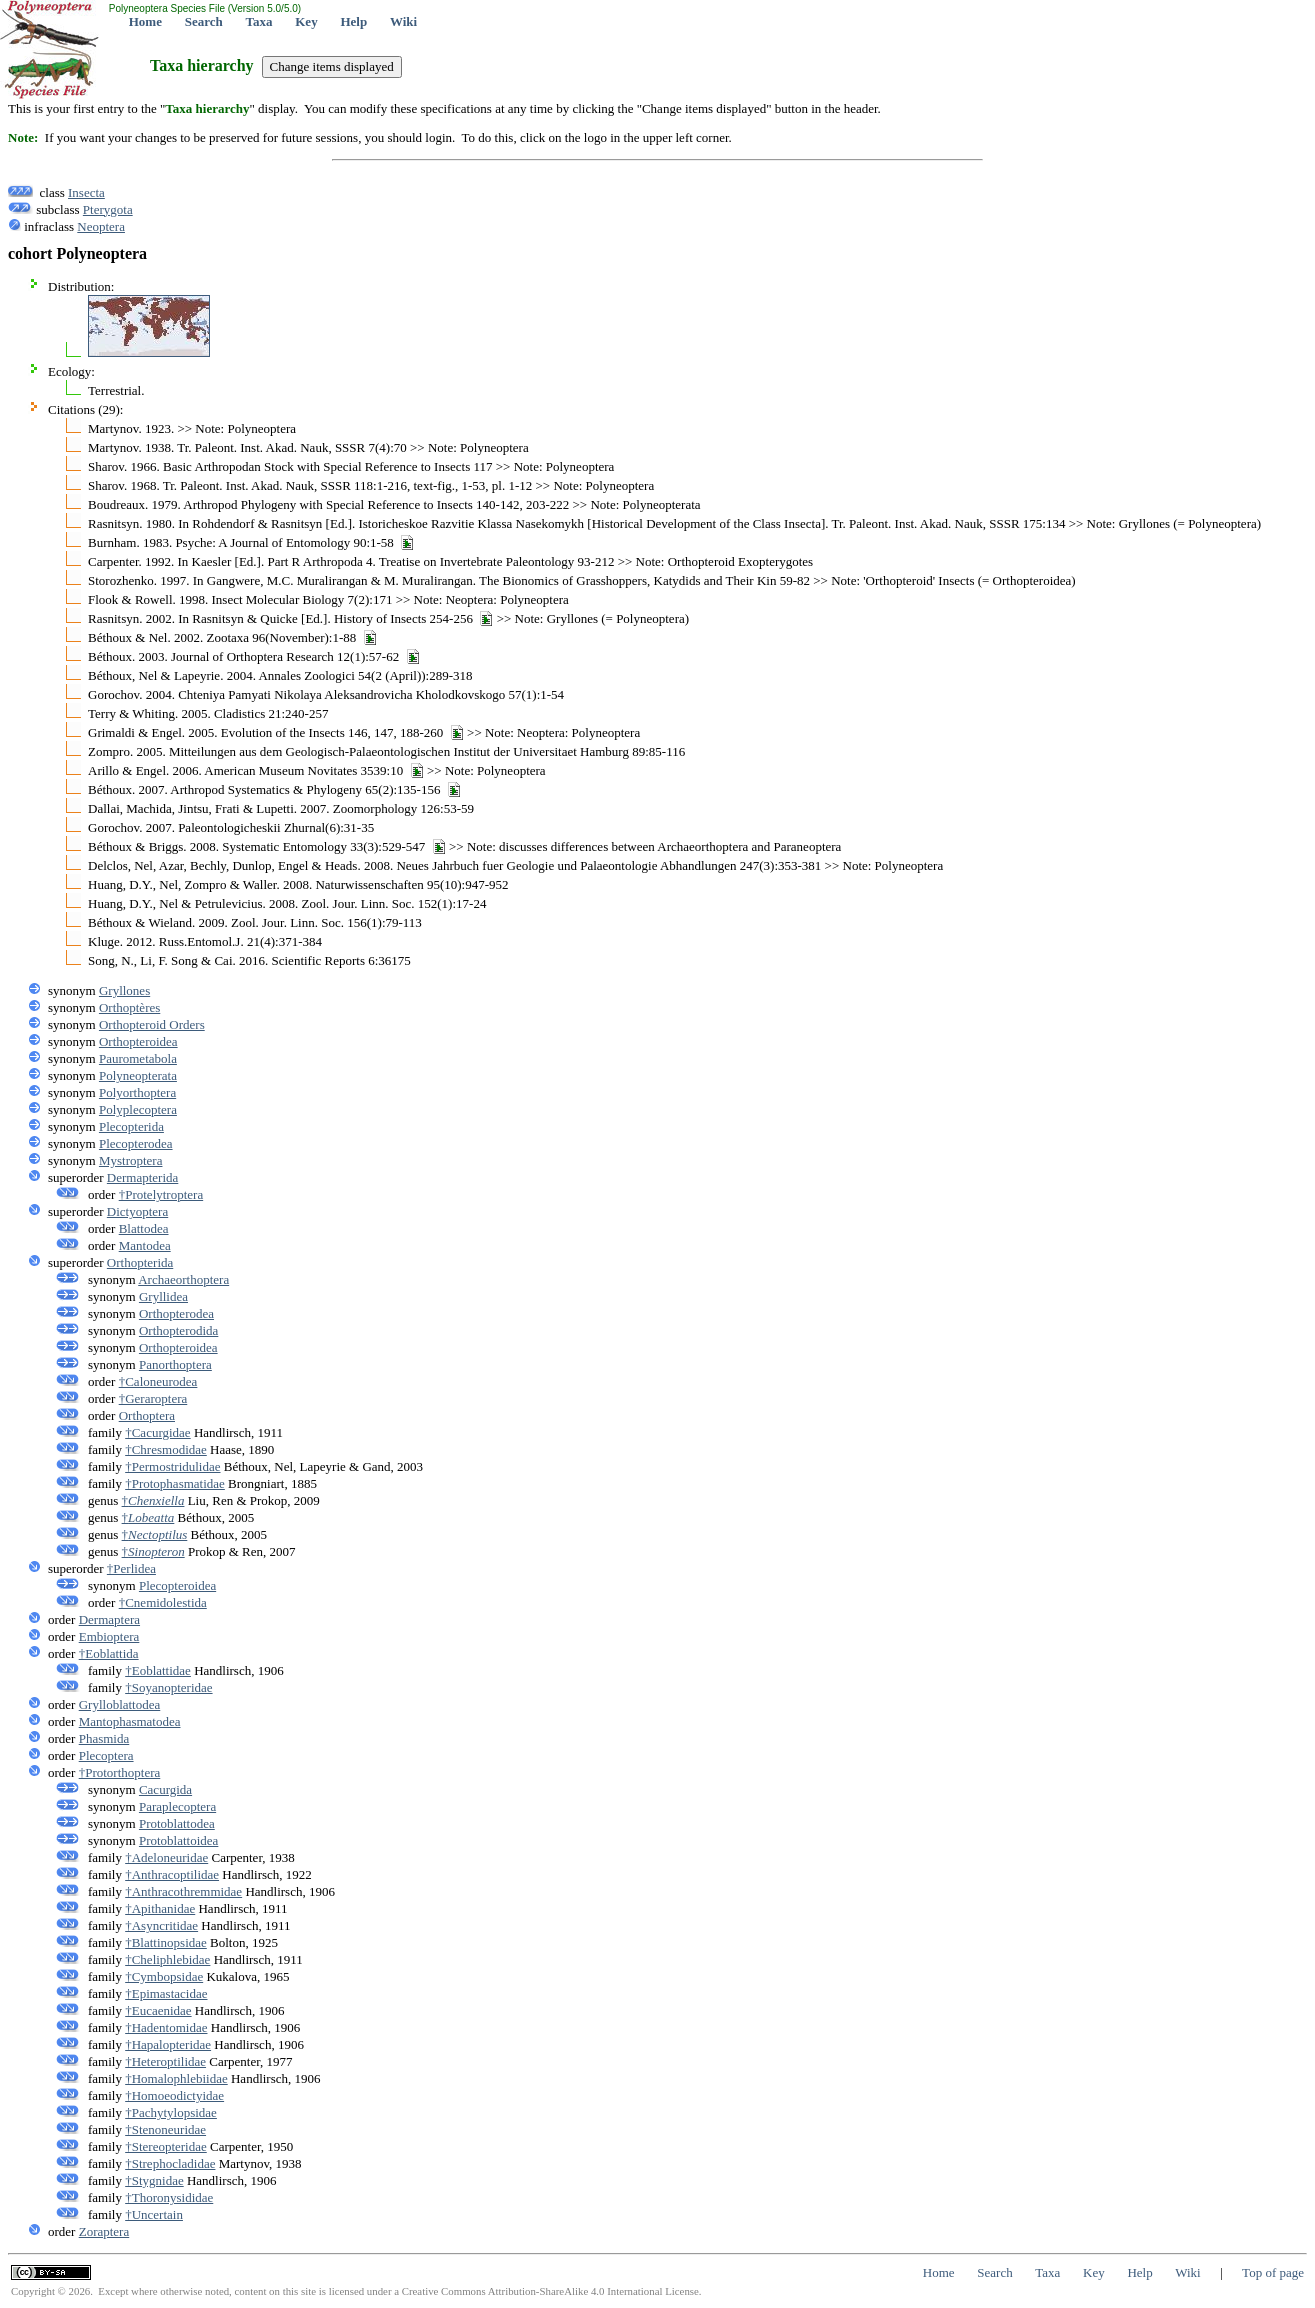  Describe the element at coordinates (145, 1245) in the screenshot. I see `Mantodea` at that location.